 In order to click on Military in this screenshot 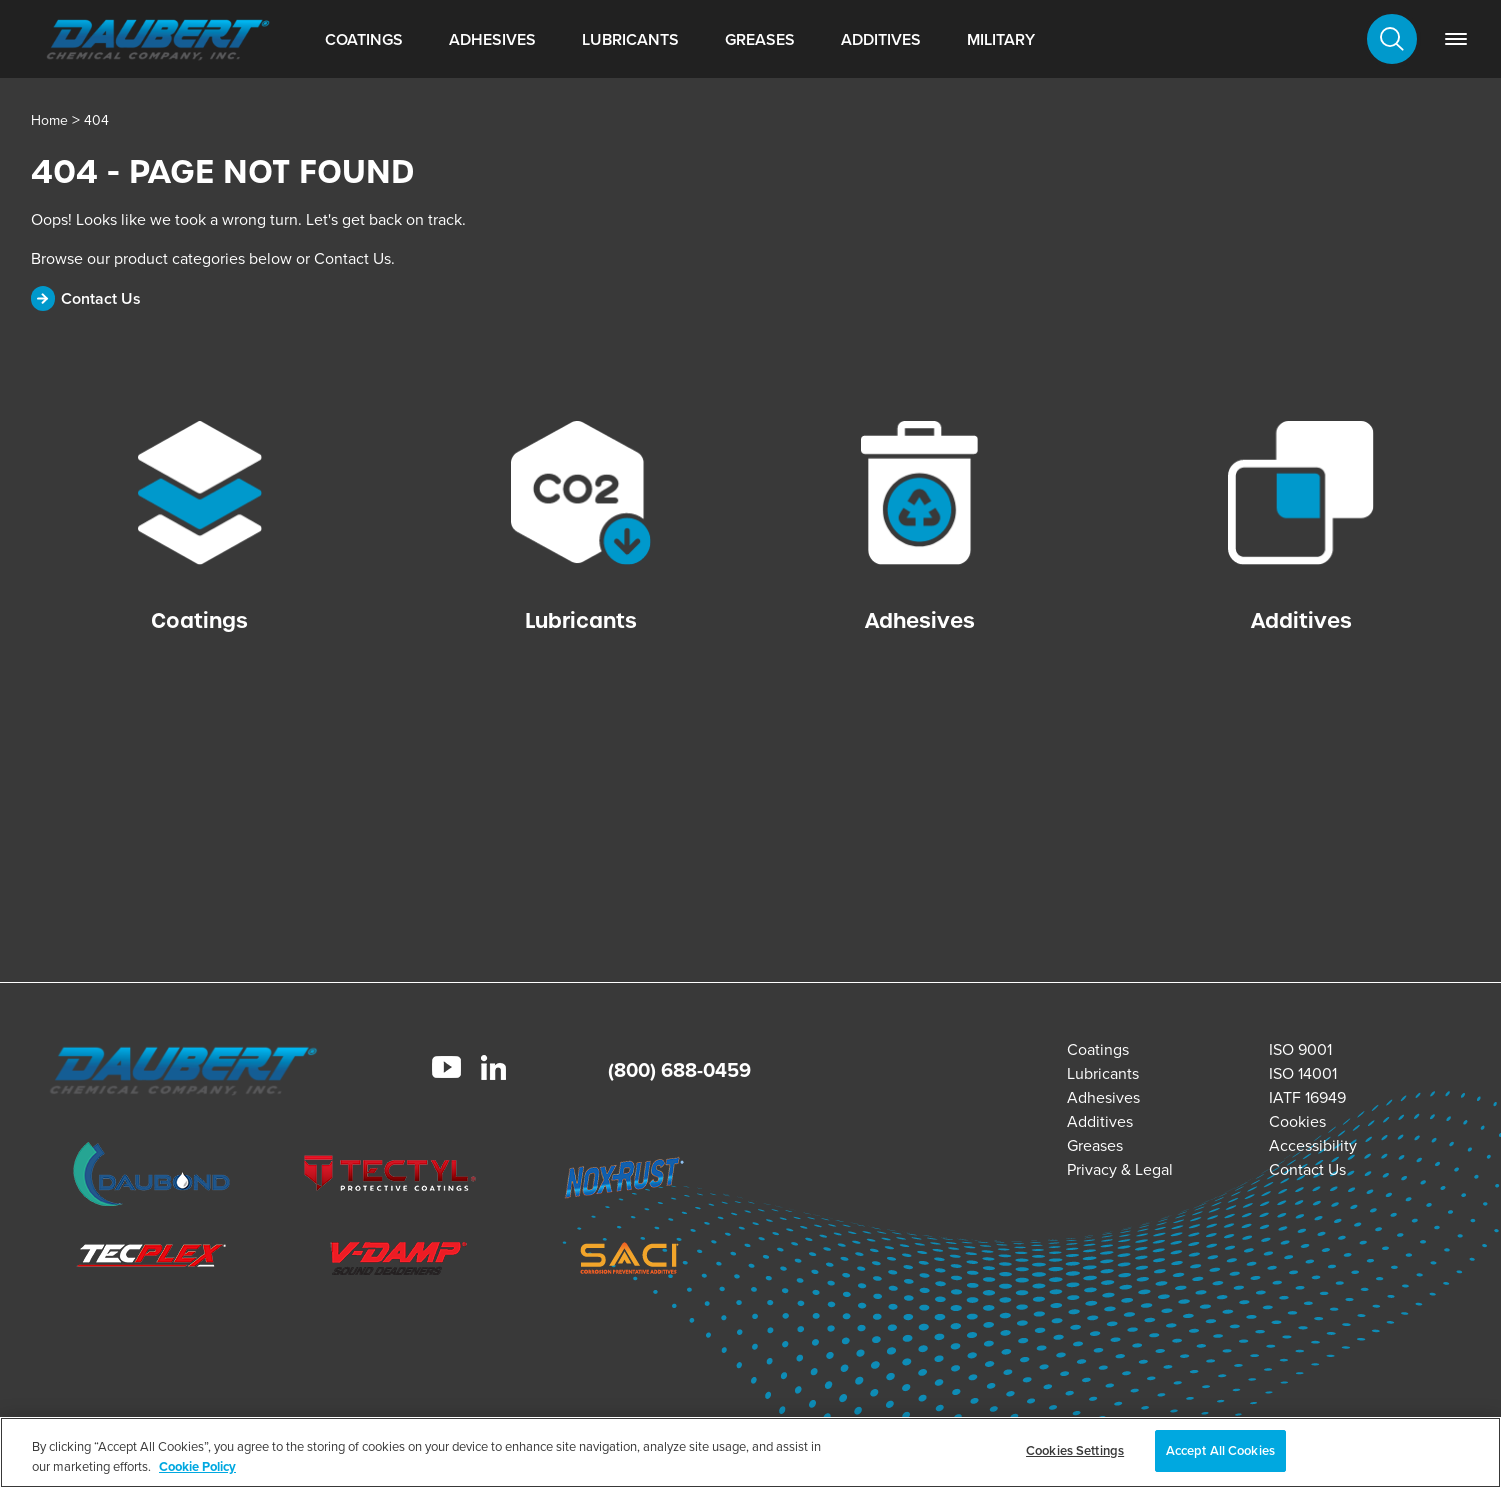, I will do `click(1001, 39)`.